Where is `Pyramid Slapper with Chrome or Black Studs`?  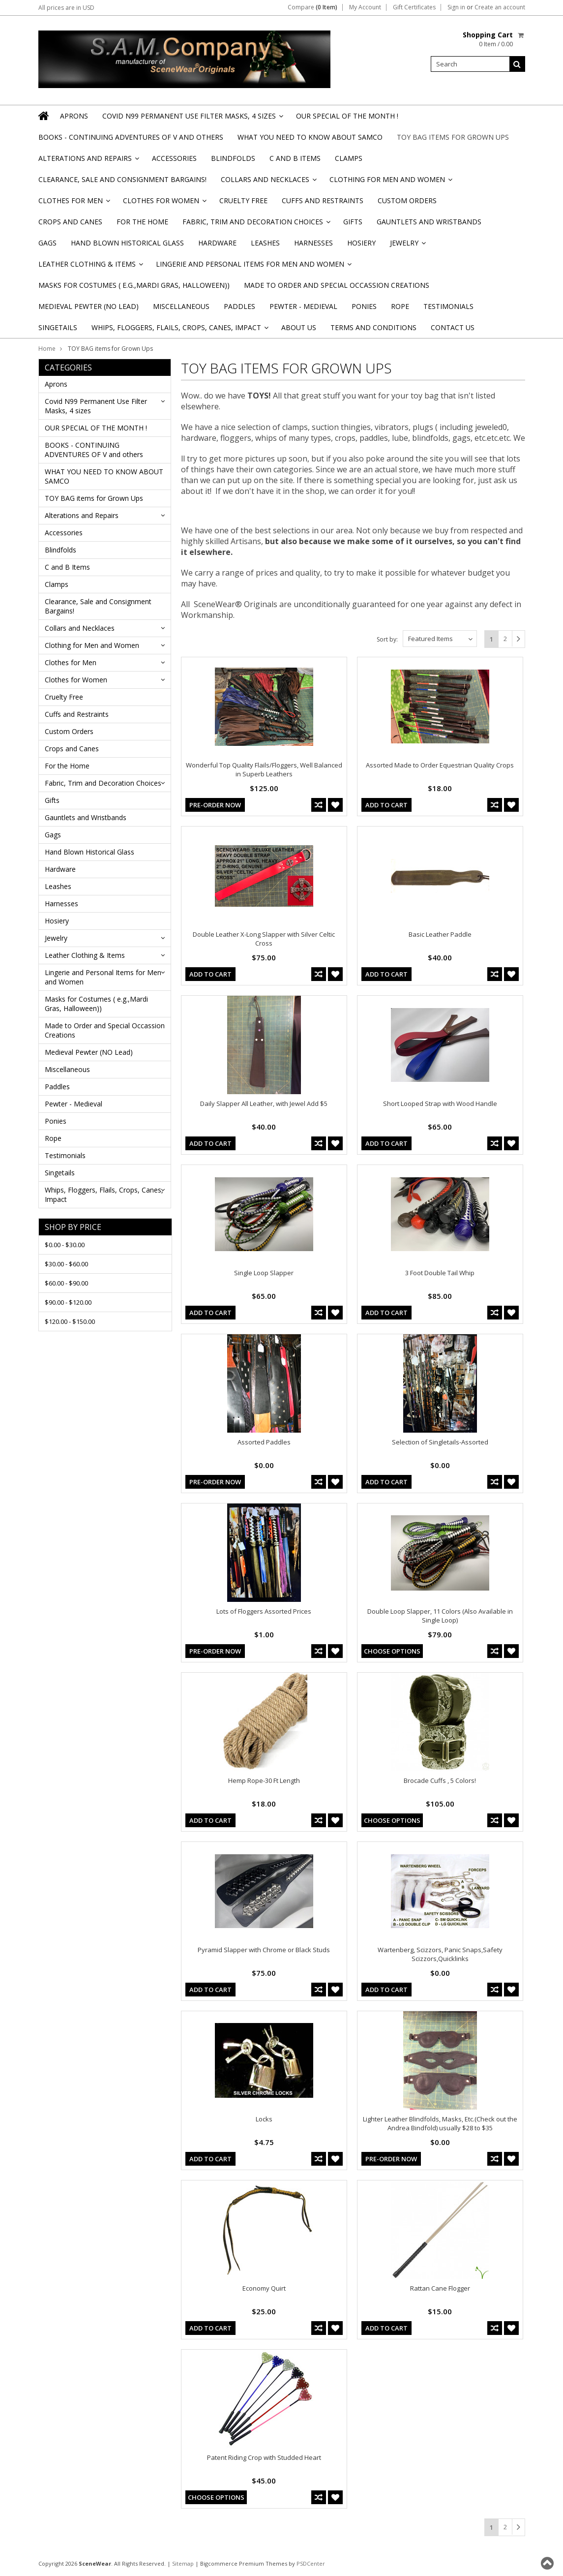
Pyramid Slapper with Chrome or Black Studs is located at coordinates (264, 1949).